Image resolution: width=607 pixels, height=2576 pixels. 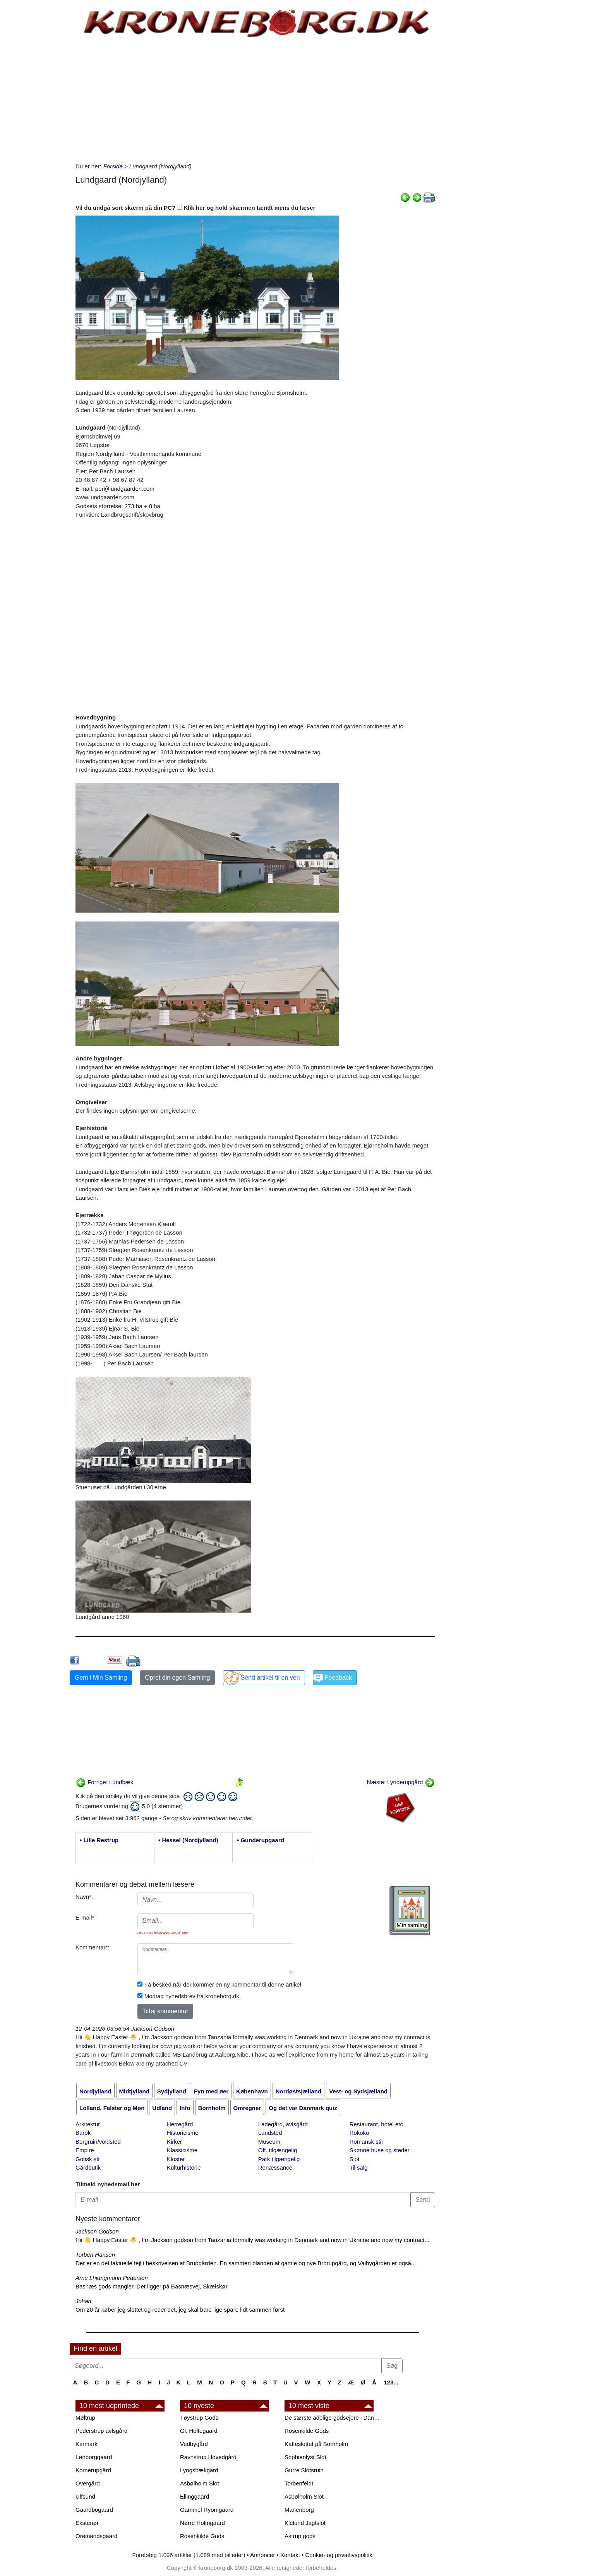 I want to click on Lyngsbækgård, so click(x=199, y=2470).